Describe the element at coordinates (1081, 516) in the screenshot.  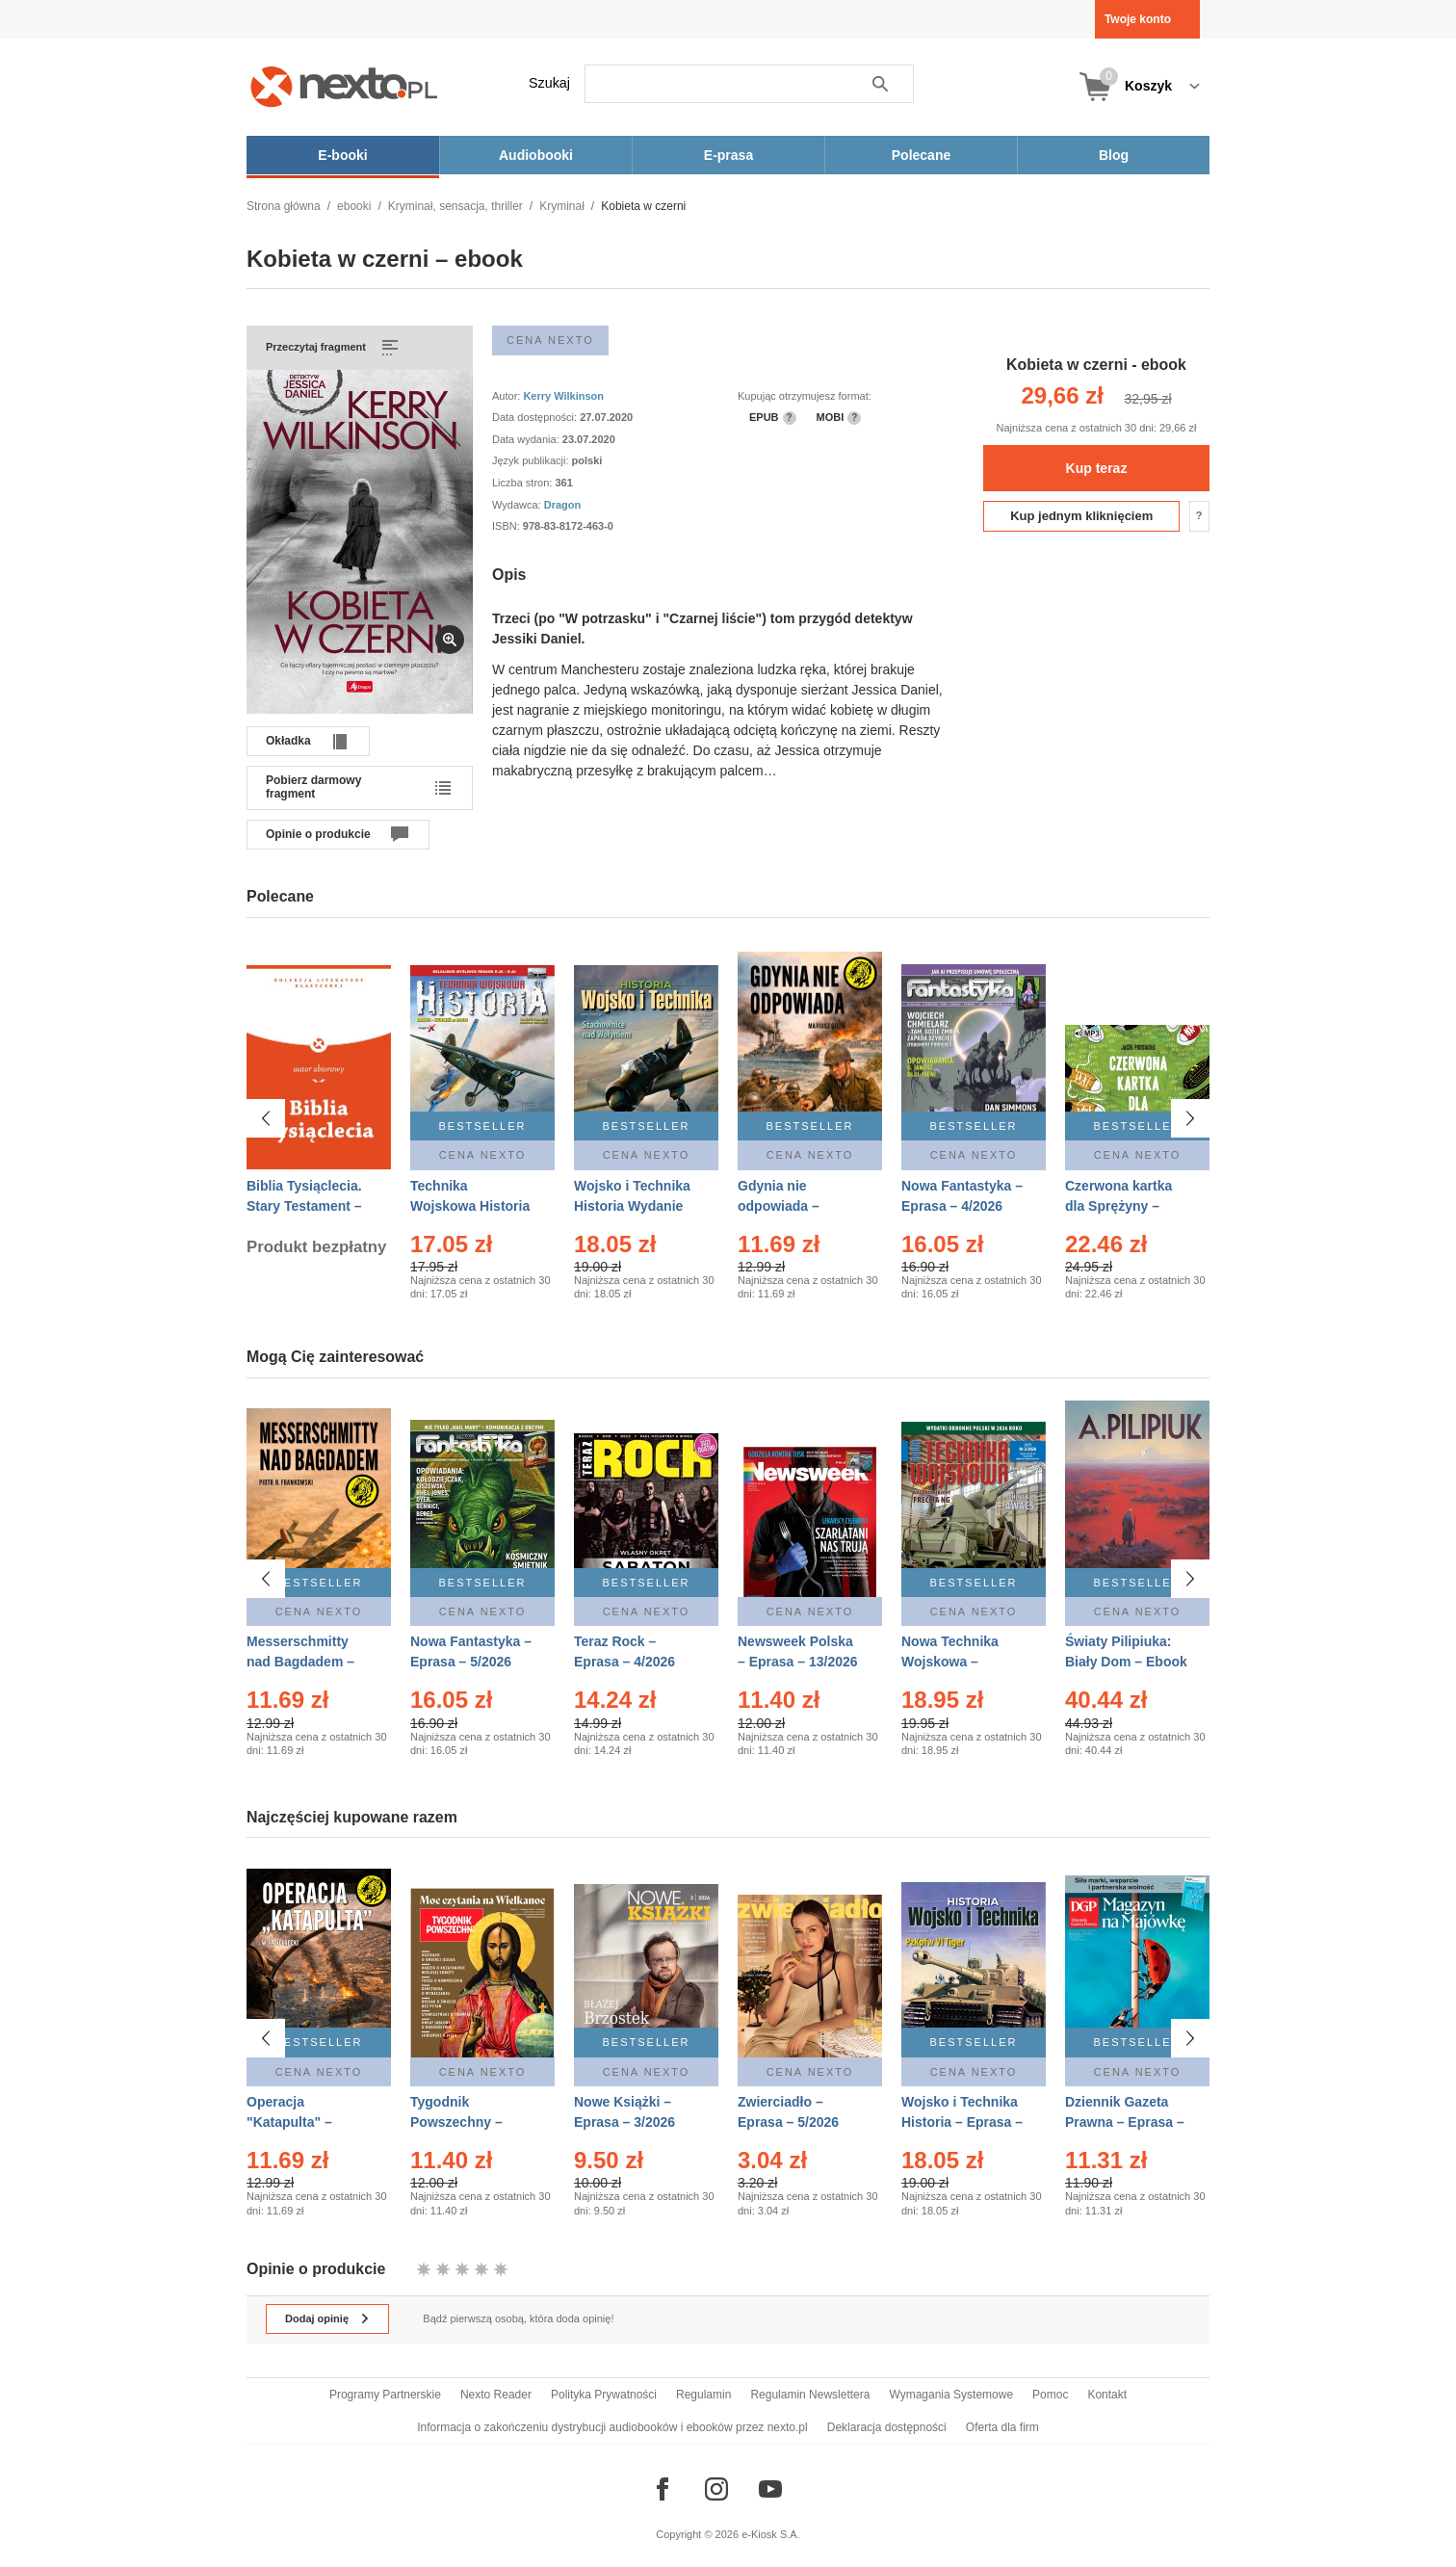
I see `Kup jednym kliknięciem` at that location.